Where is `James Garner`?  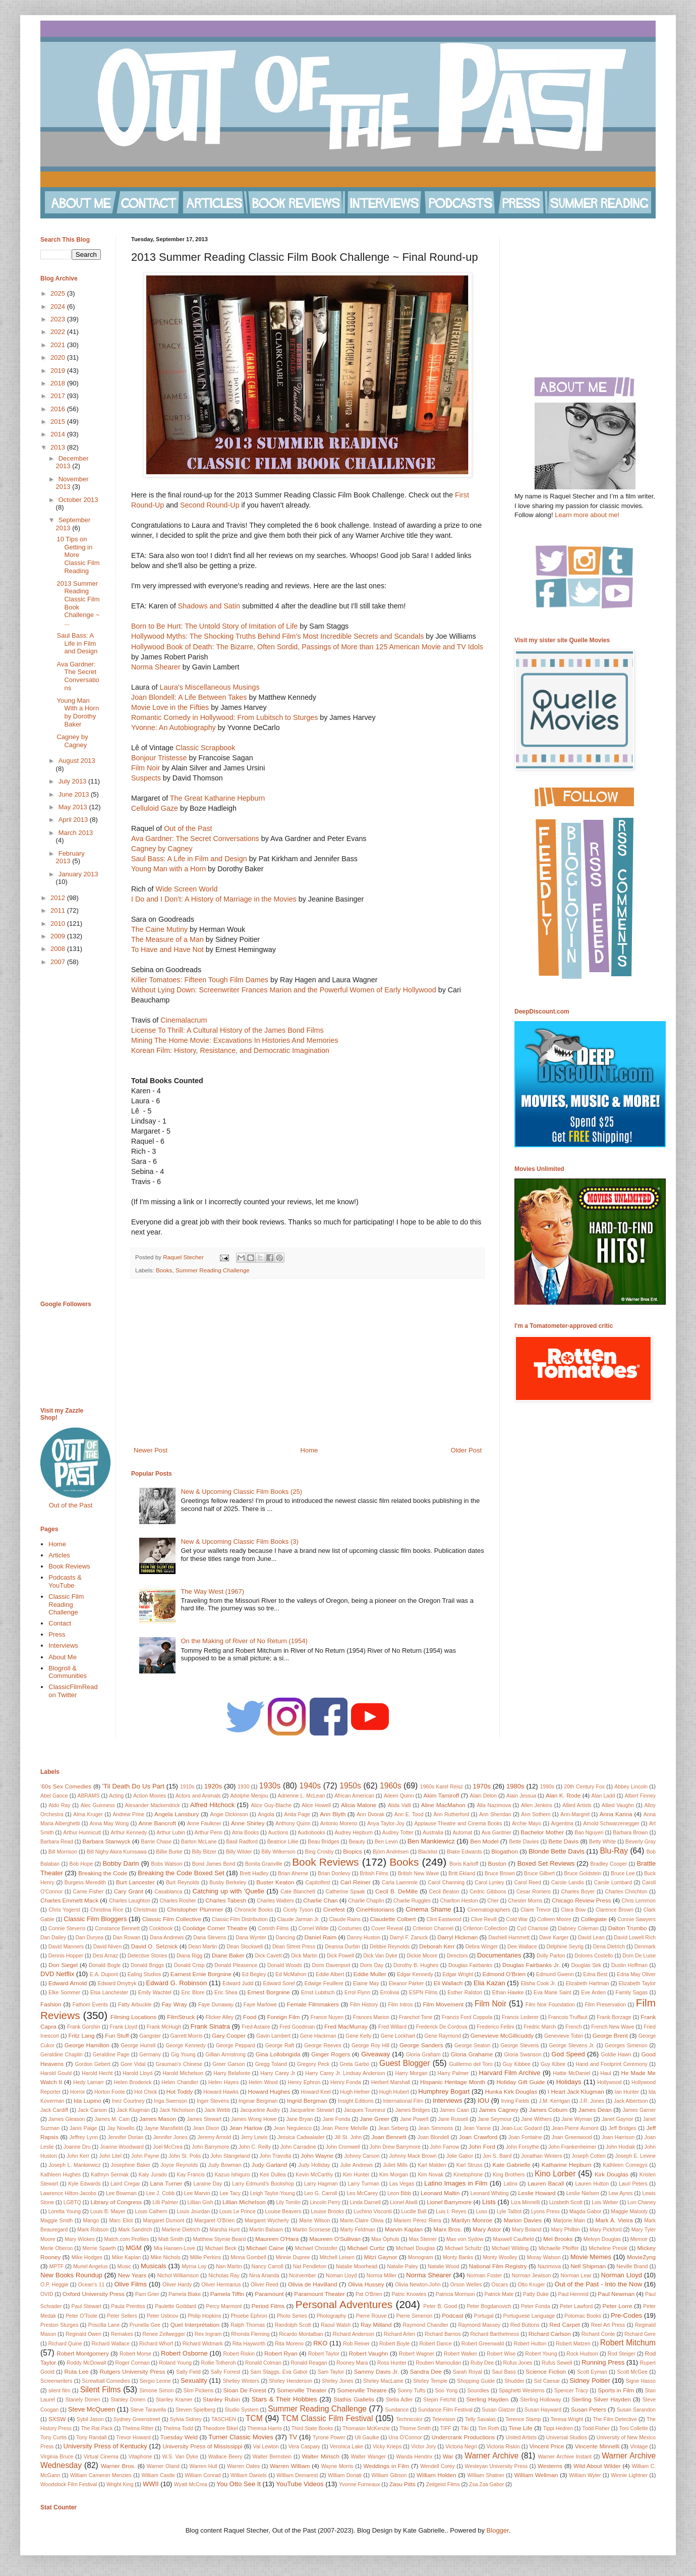
James Garner is located at coordinates (639, 2110).